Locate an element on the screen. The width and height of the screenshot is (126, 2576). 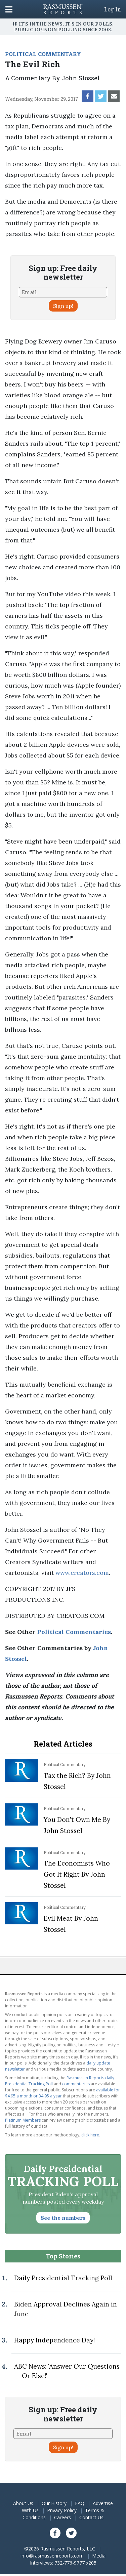
See the numbers is located at coordinates (63, 2217).